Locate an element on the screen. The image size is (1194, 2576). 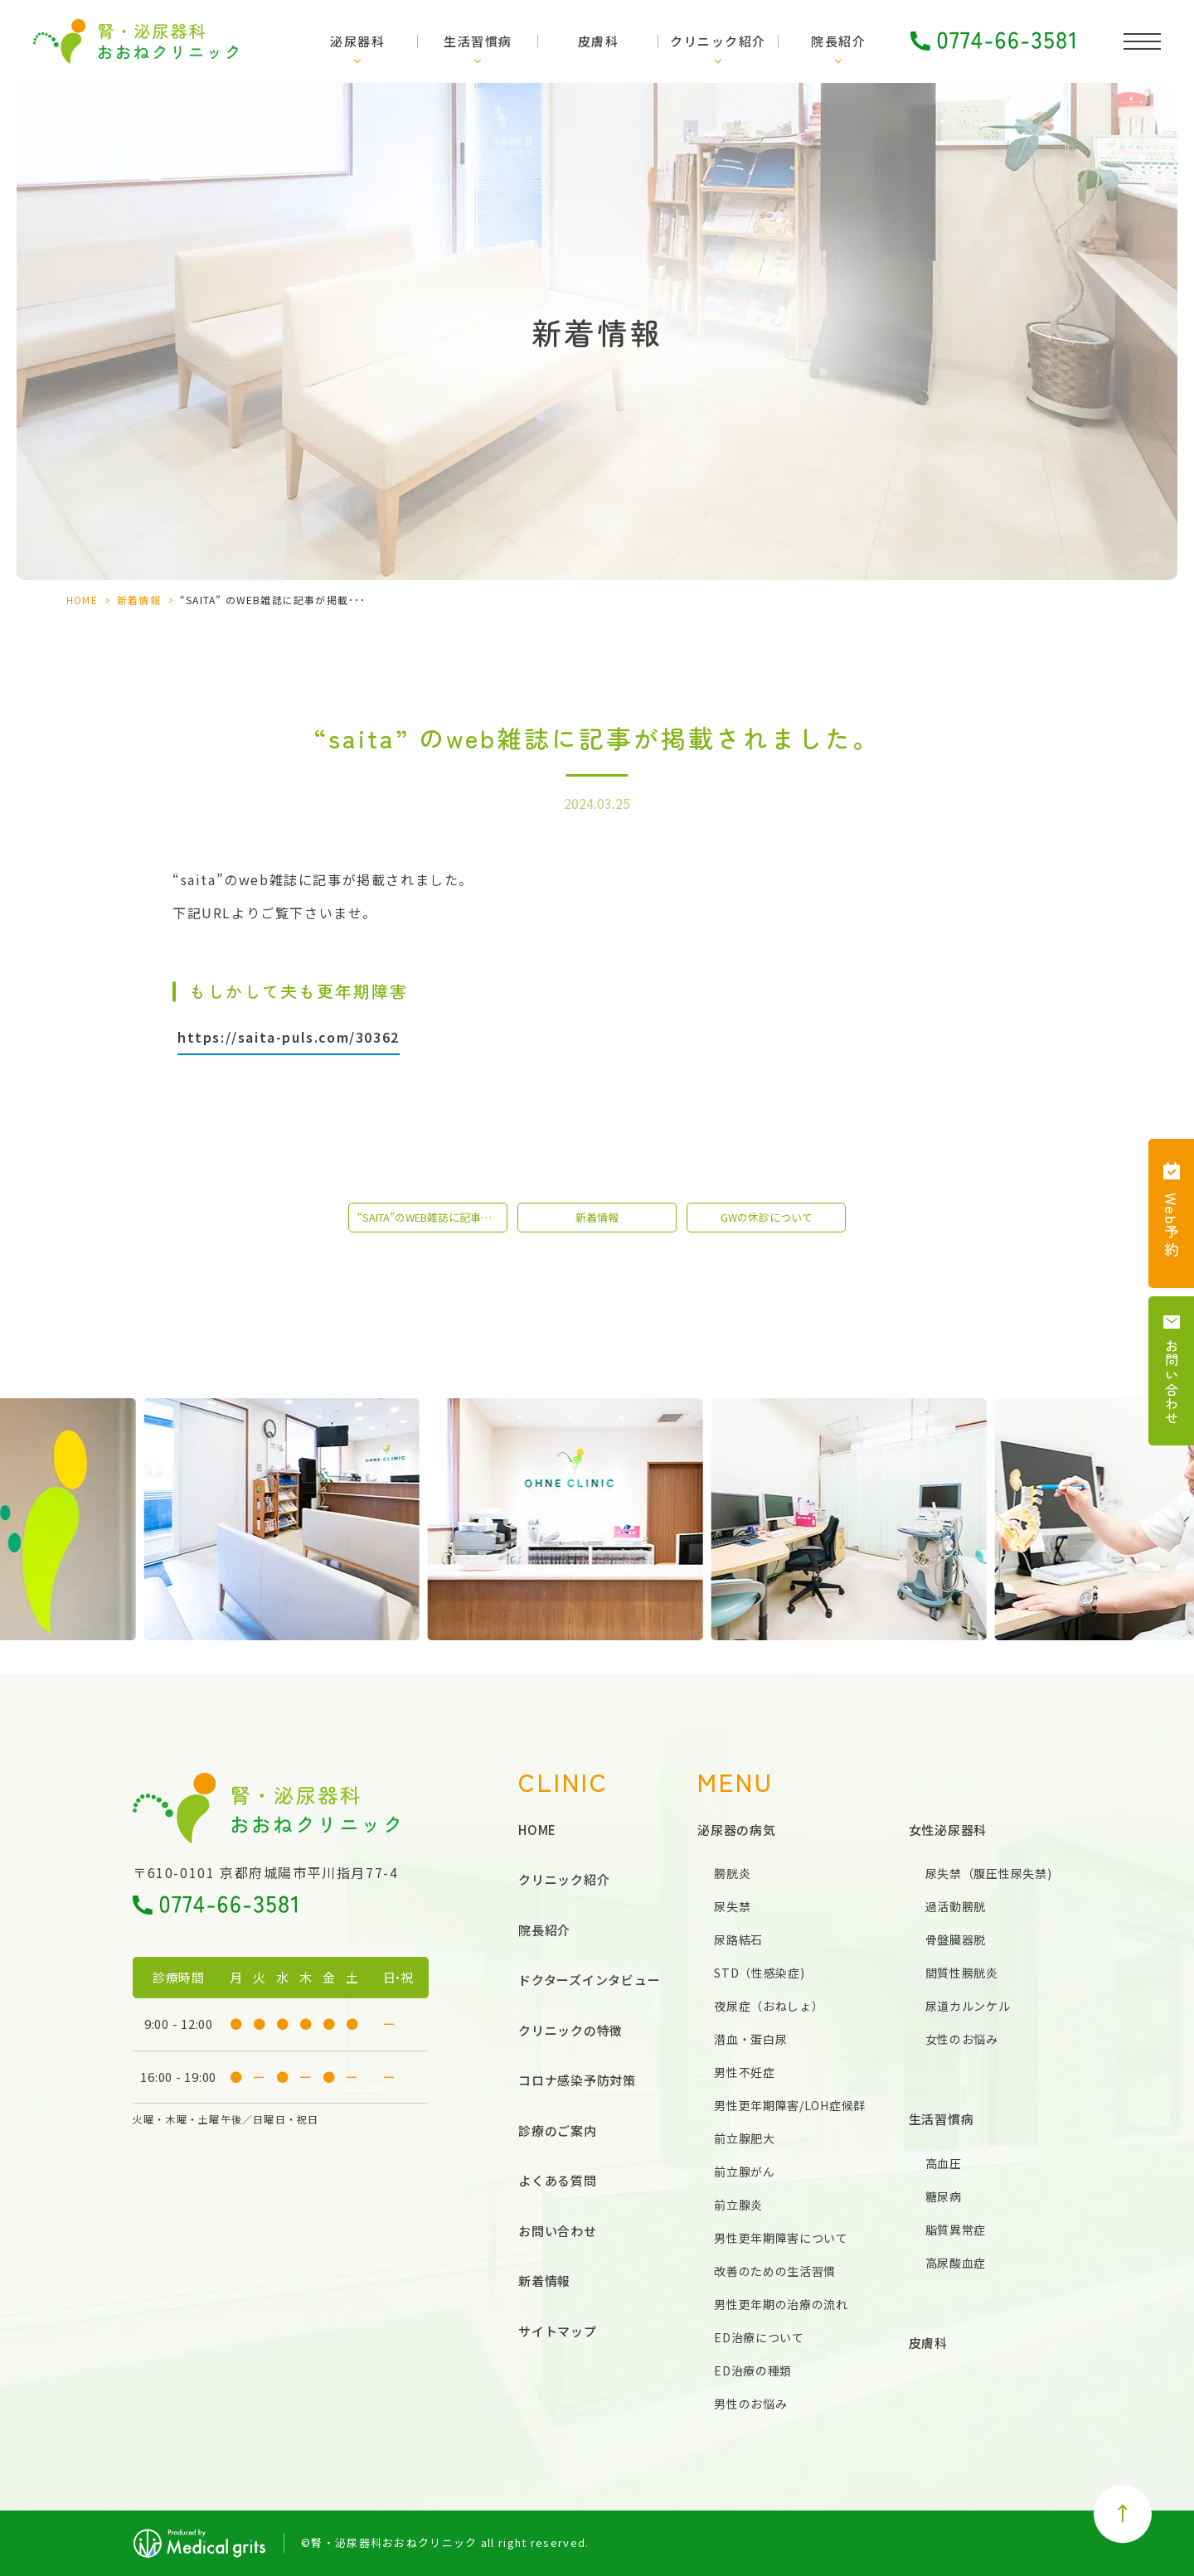
高血圧 is located at coordinates (943, 2163).